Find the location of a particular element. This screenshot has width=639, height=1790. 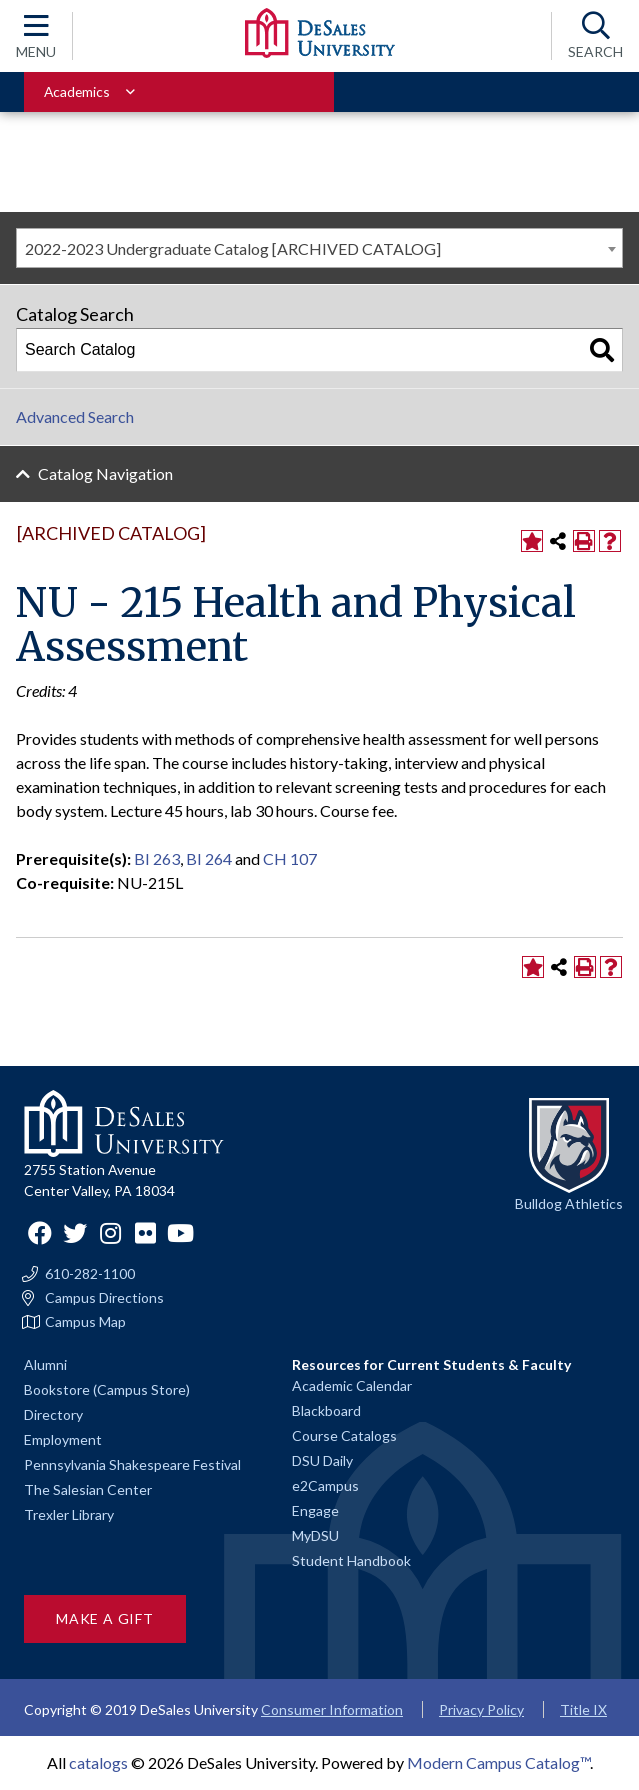

BI 264 is located at coordinates (209, 858).